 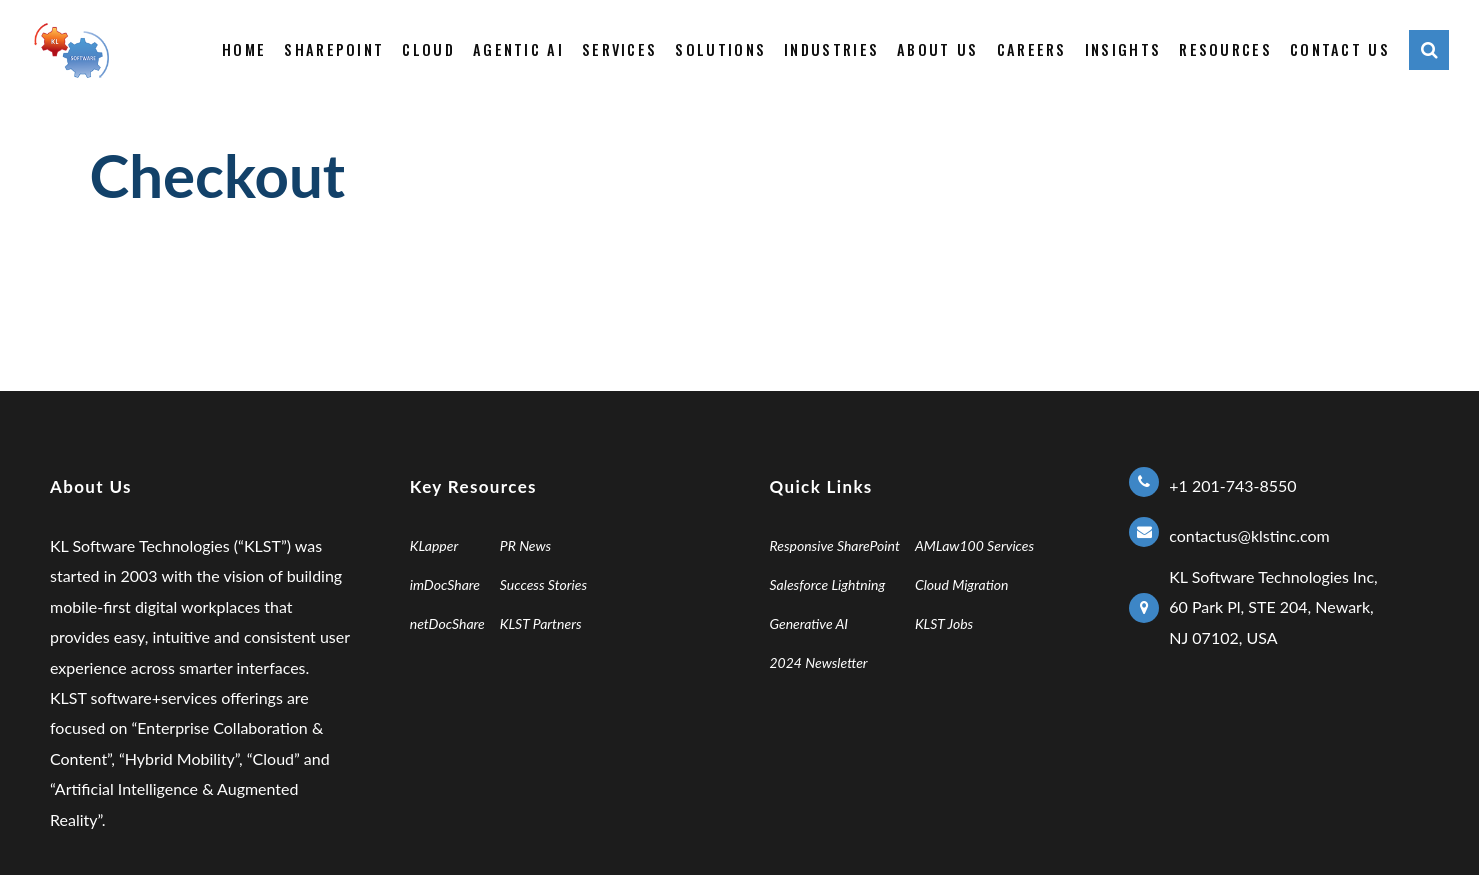 What do you see at coordinates (809, 623) in the screenshot?
I see `Generative AI` at bounding box center [809, 623].